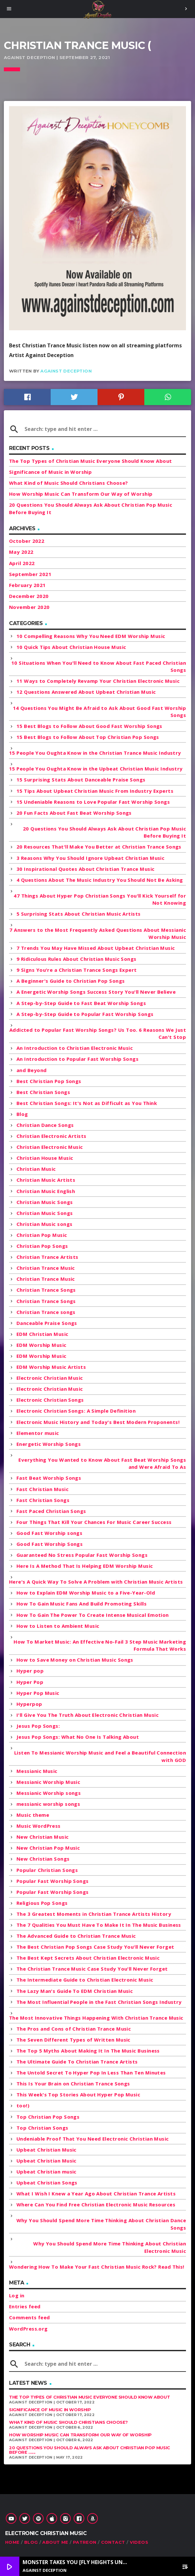 The width and height of the screenshot is (195, 2576). Describe the element at coordinates (48, 1804) in the screenshot. I see `messianic worship songs` at that location.